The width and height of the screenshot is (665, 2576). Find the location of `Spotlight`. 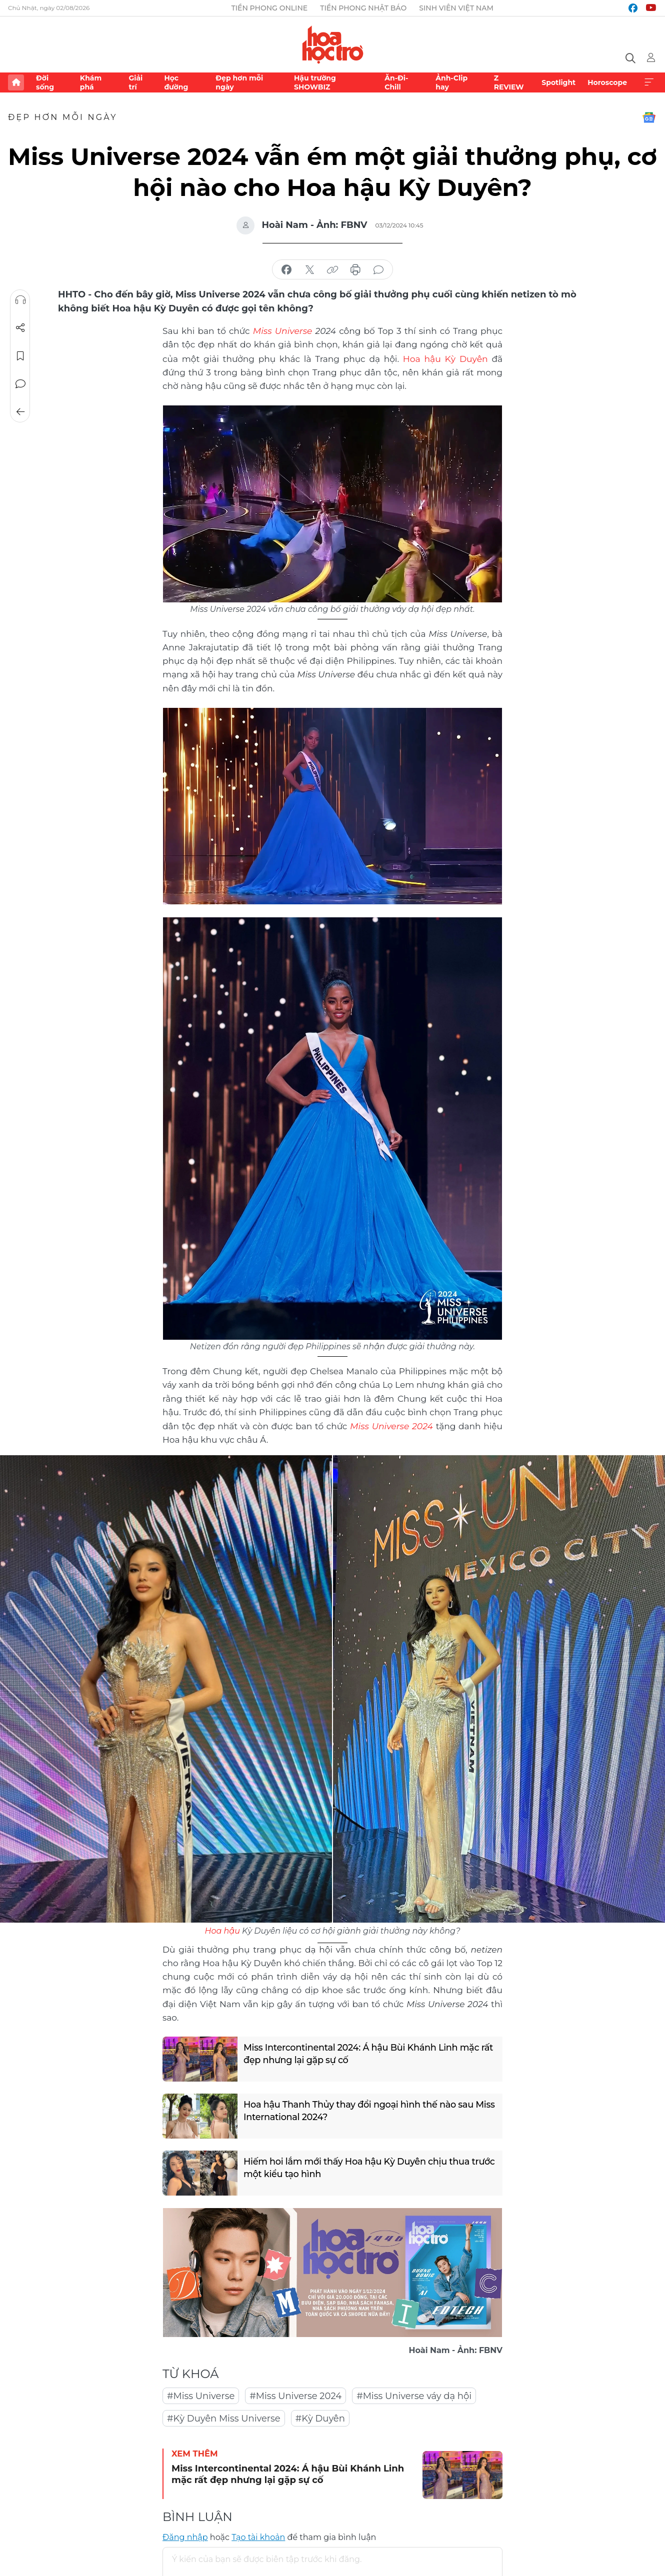

Spotlight is located at coordinates (559, 82).